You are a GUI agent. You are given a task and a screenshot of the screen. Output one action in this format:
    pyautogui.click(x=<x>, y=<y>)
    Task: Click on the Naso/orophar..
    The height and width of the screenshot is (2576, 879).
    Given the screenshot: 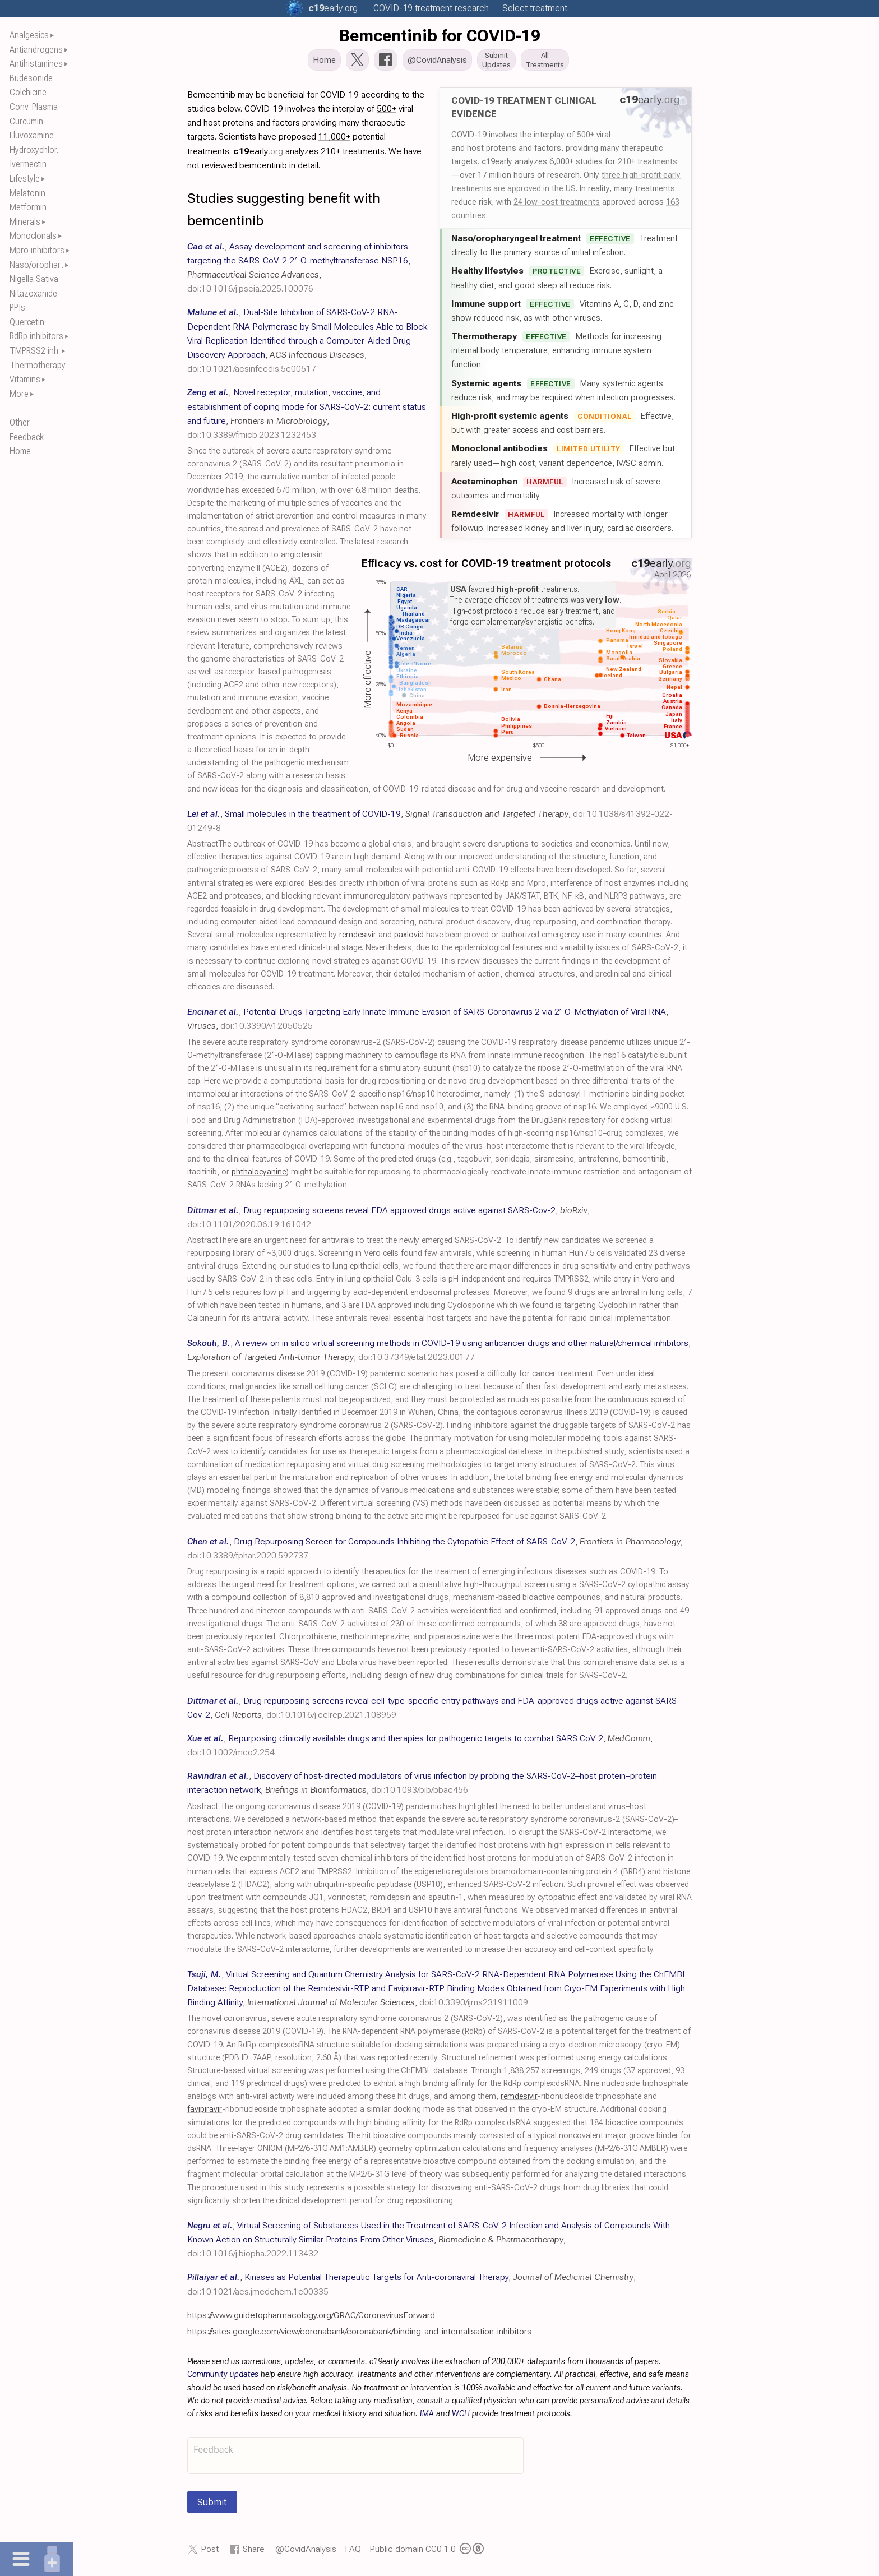 What is the action you would take?
    pyautogui.click(x=36, y=265)
    